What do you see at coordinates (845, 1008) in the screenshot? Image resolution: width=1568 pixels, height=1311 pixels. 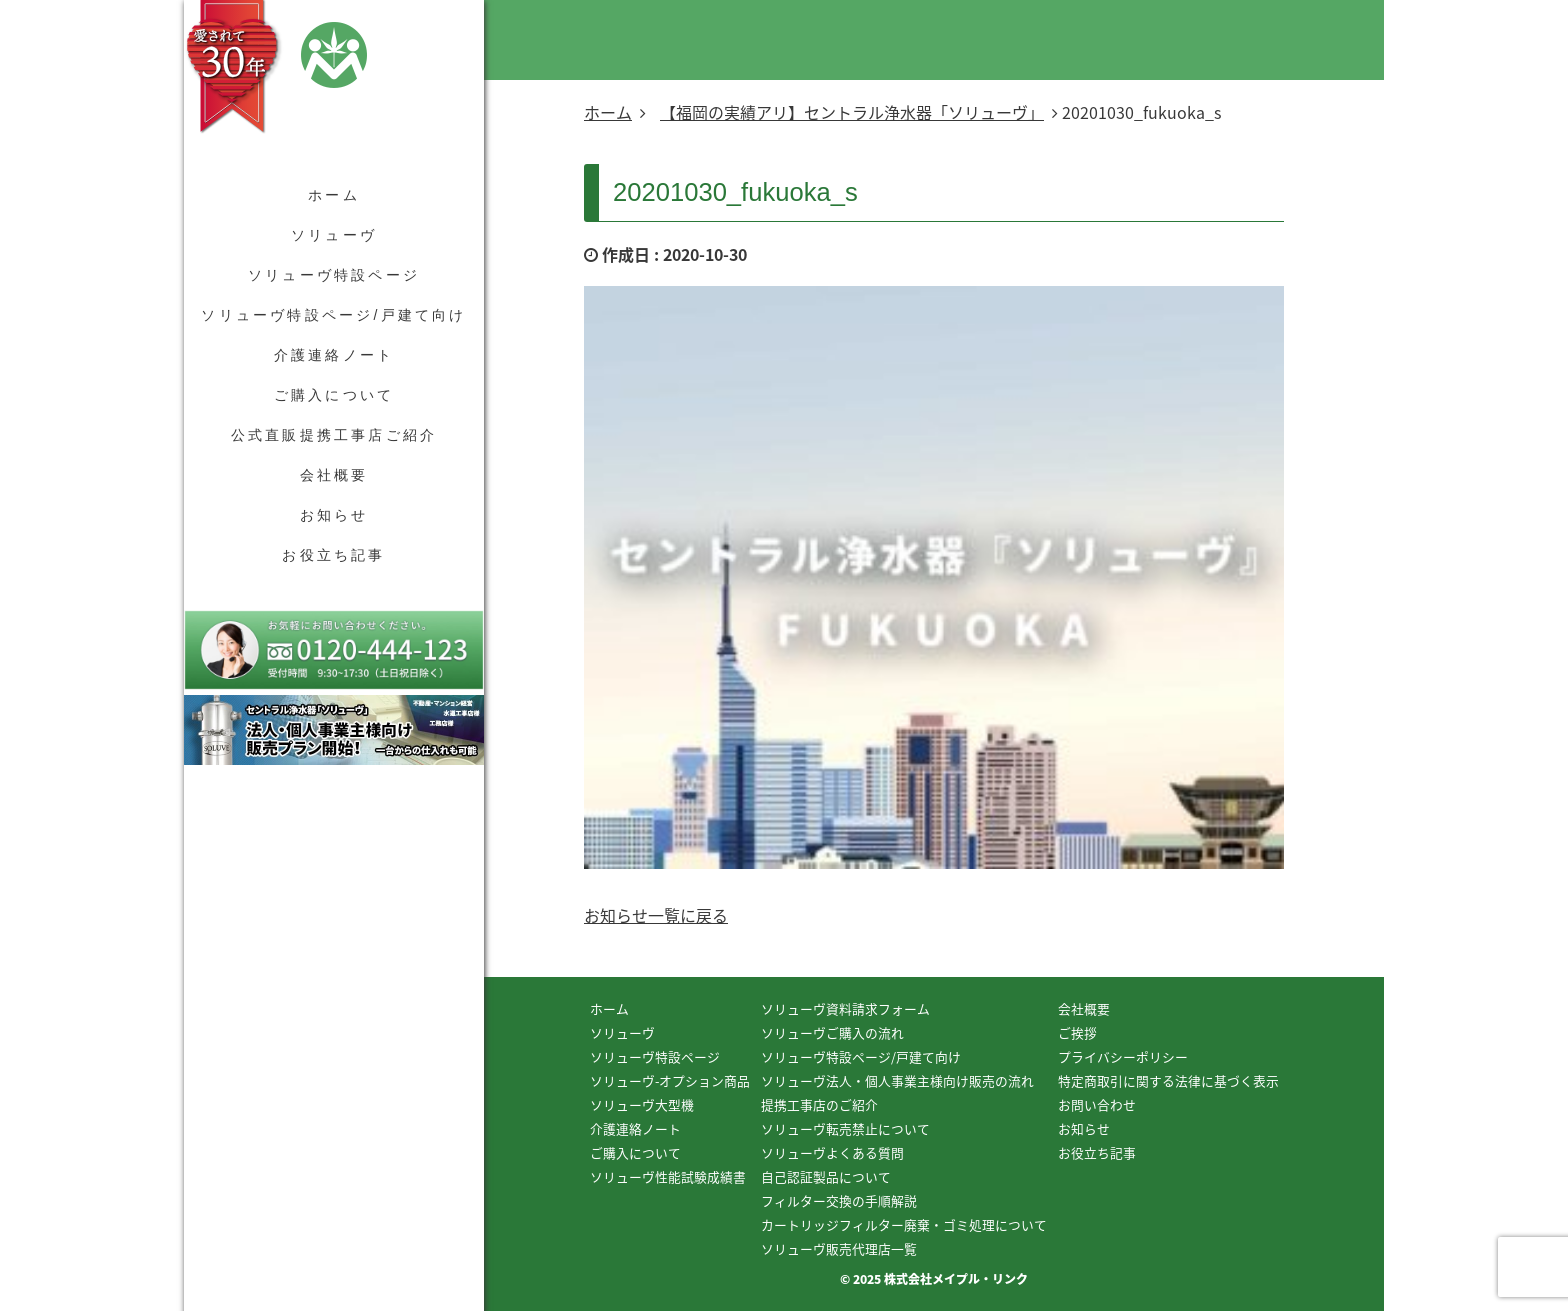 I see `ソリューヴ資料請求フォーム` at bounding box center [845, 1008].